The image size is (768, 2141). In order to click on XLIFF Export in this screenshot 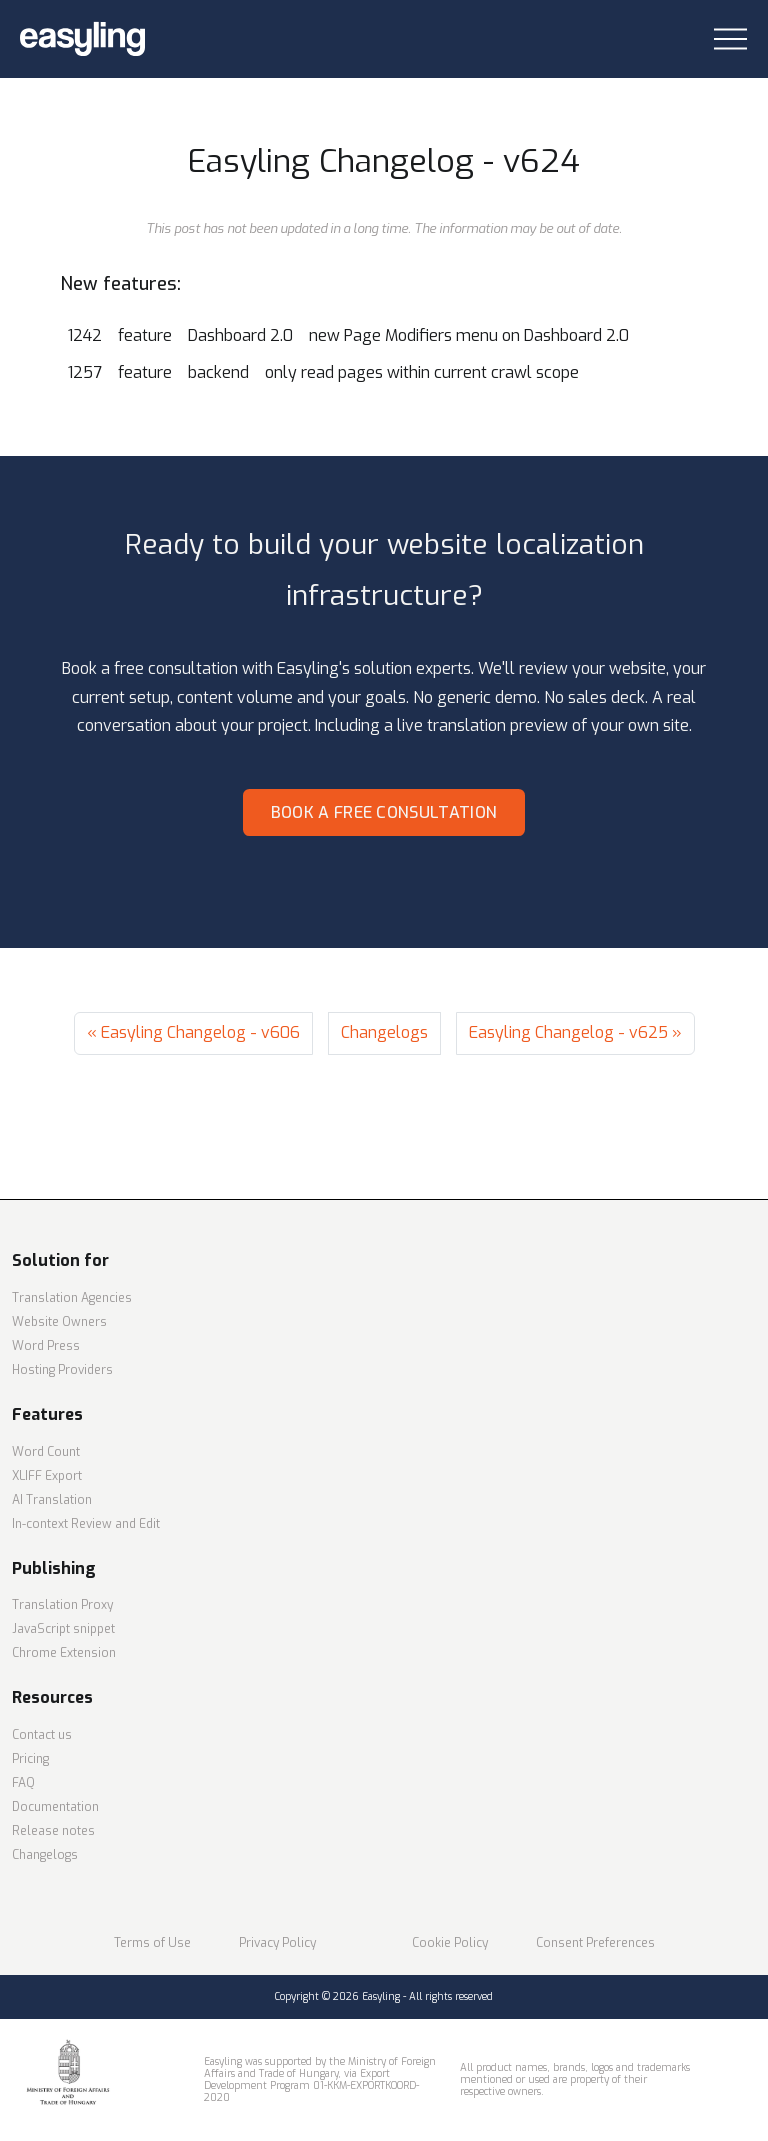, I will do `click(47, 1476)`.